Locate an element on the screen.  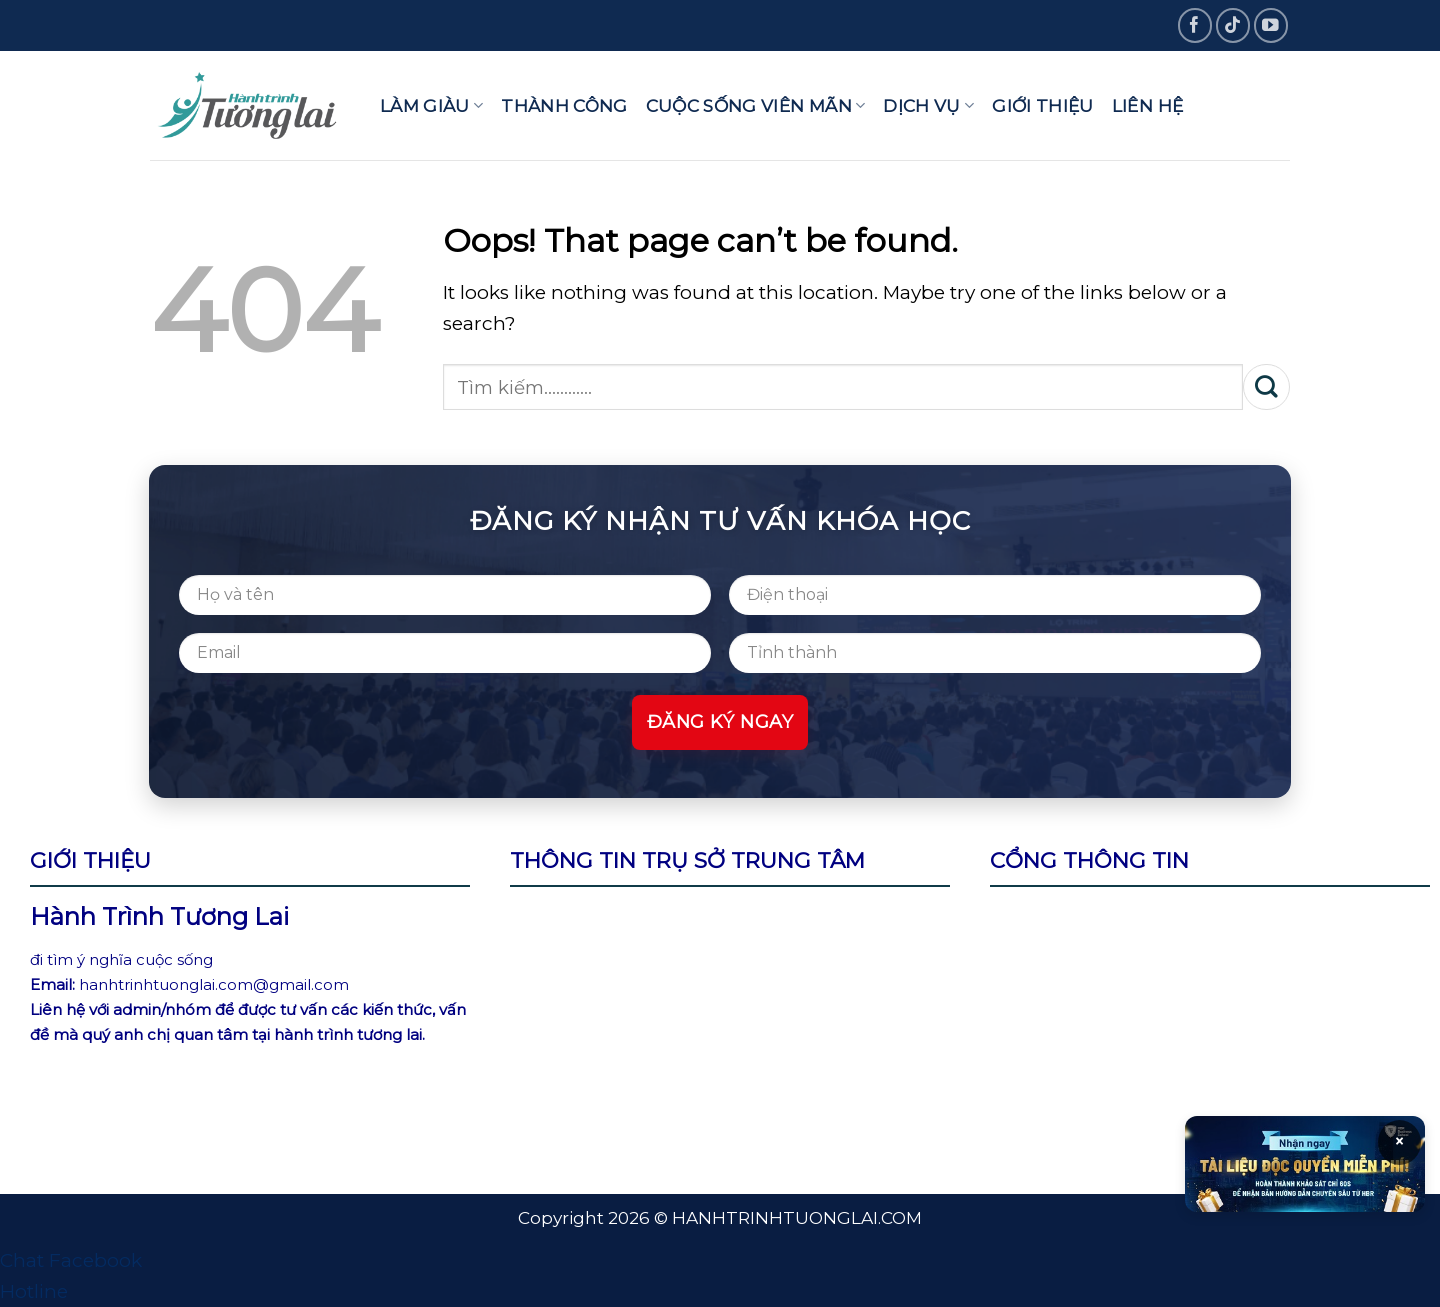
[Follow on YouTube] is located at coordinates (1271, 25).